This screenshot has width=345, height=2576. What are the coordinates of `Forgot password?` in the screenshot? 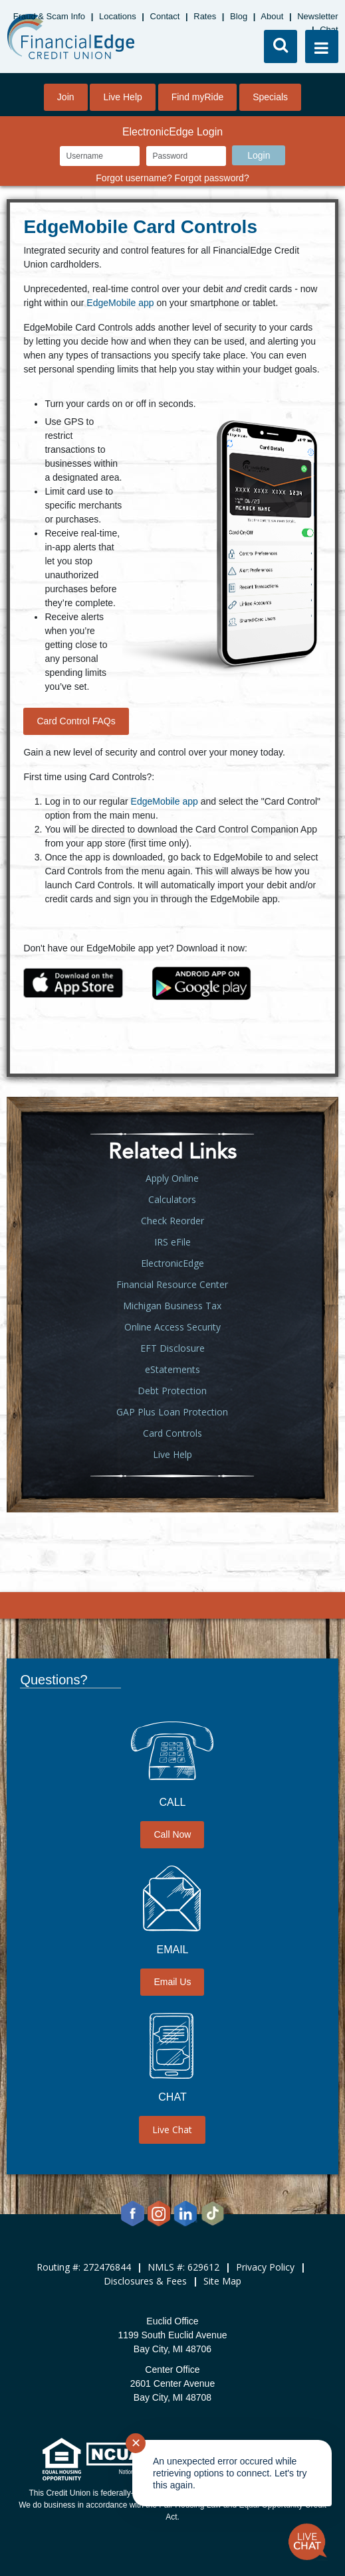 It's located at (212, 178).